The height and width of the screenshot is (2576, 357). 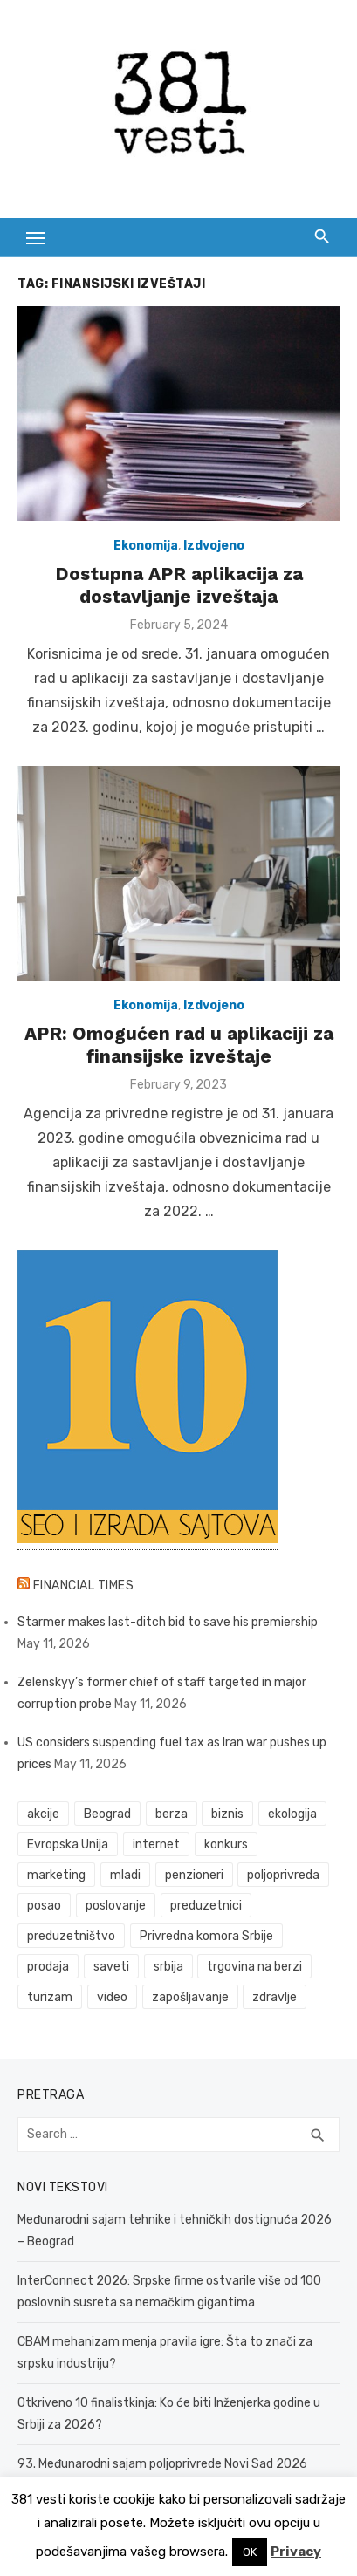 What do you see at coordinates (111, 1966) in the screenshot?
I see `saveti [saveti (116 items)]` at bounding box center [111, 1966].